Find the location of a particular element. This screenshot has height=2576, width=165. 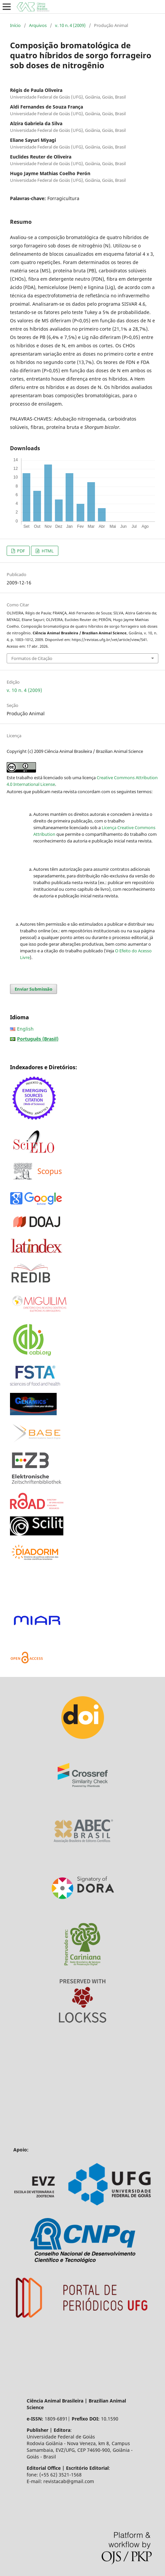

HTML is located at coordinates (47, 551).